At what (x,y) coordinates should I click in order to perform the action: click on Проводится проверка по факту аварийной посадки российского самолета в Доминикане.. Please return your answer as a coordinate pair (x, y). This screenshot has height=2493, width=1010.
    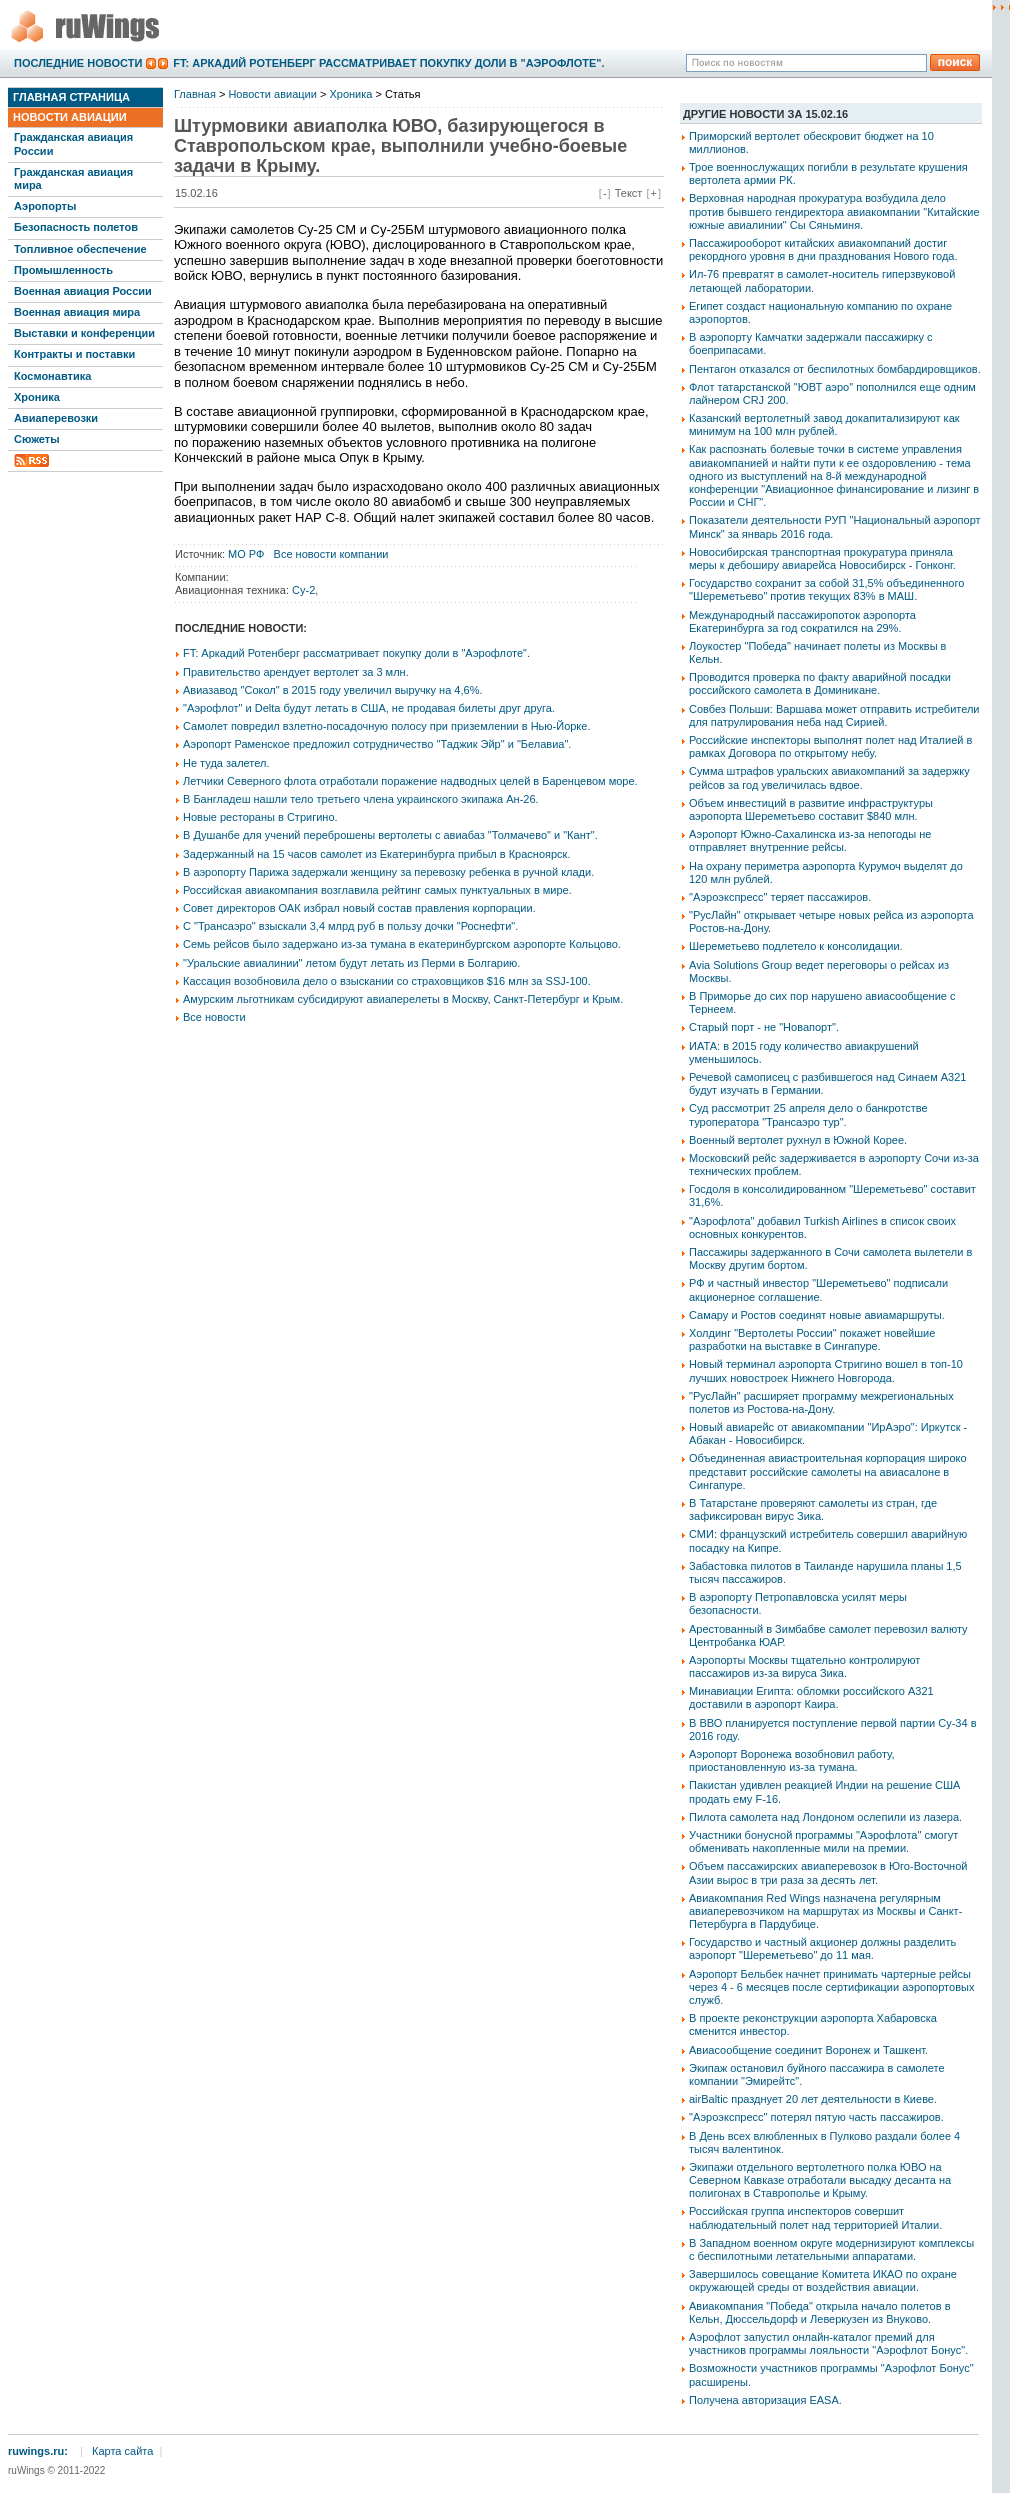
    Looking at the image, I should click on (820, 683).